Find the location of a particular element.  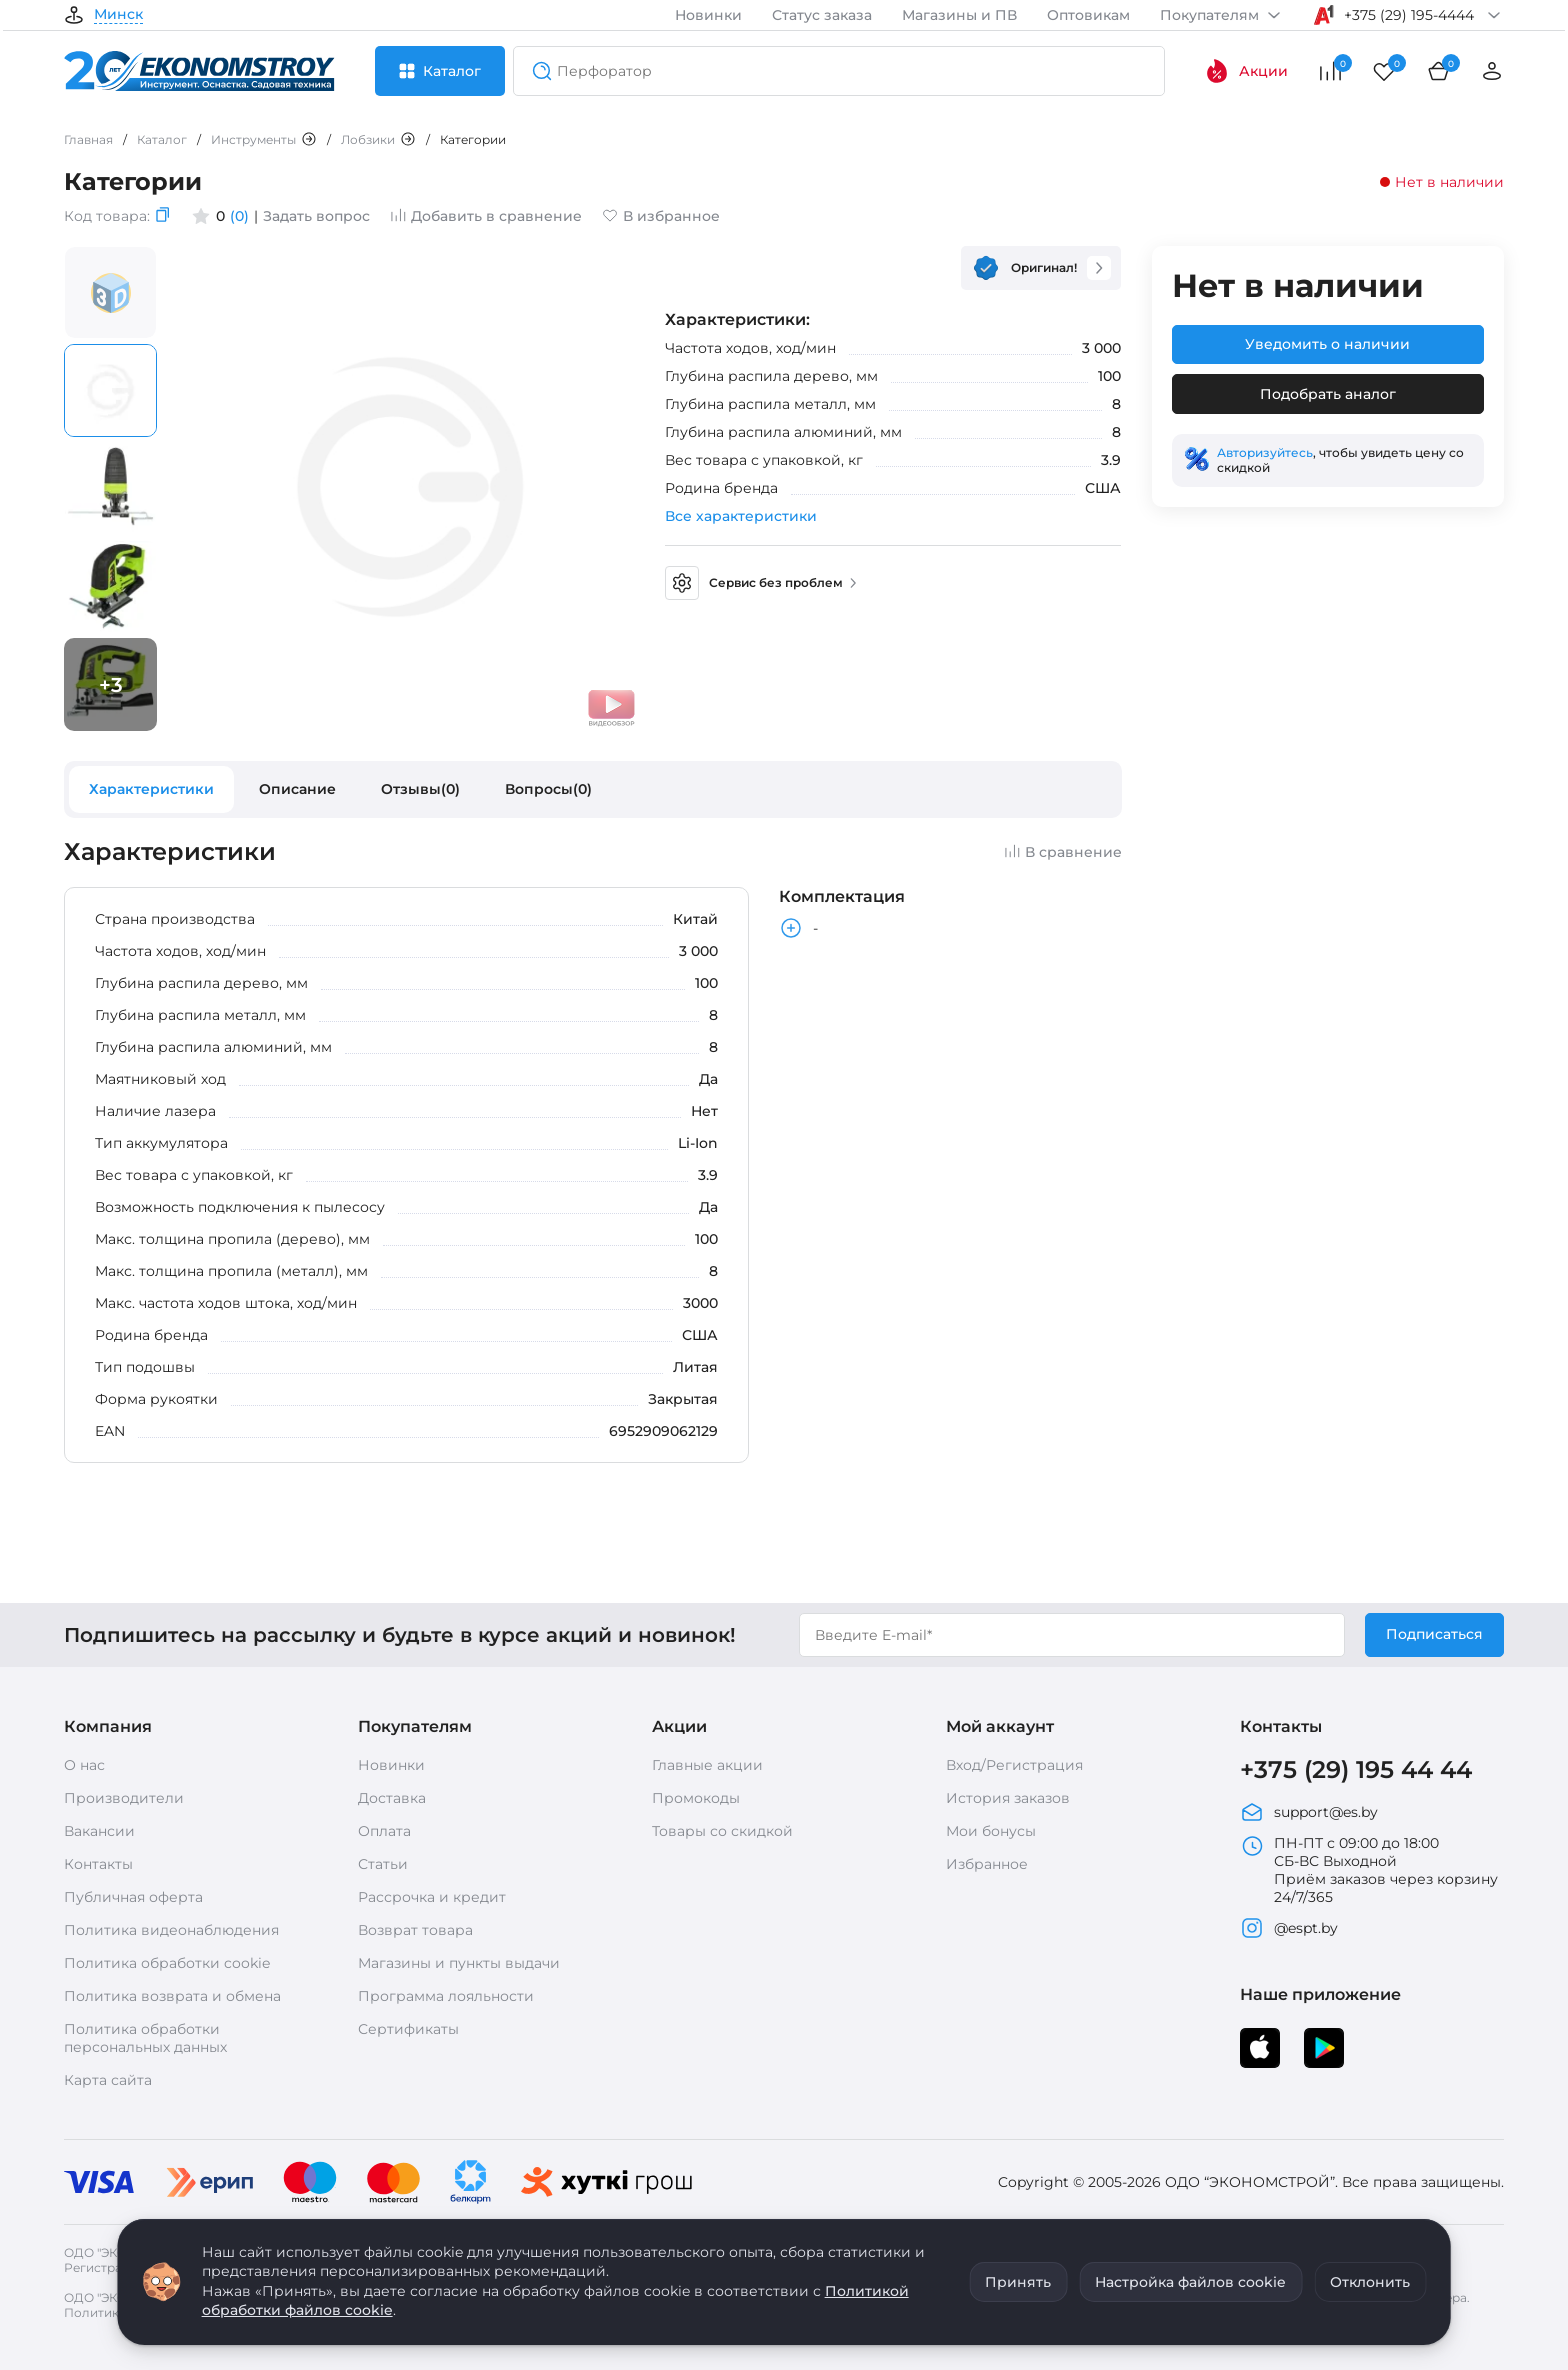

(0) is located at coordinates (239, 216).